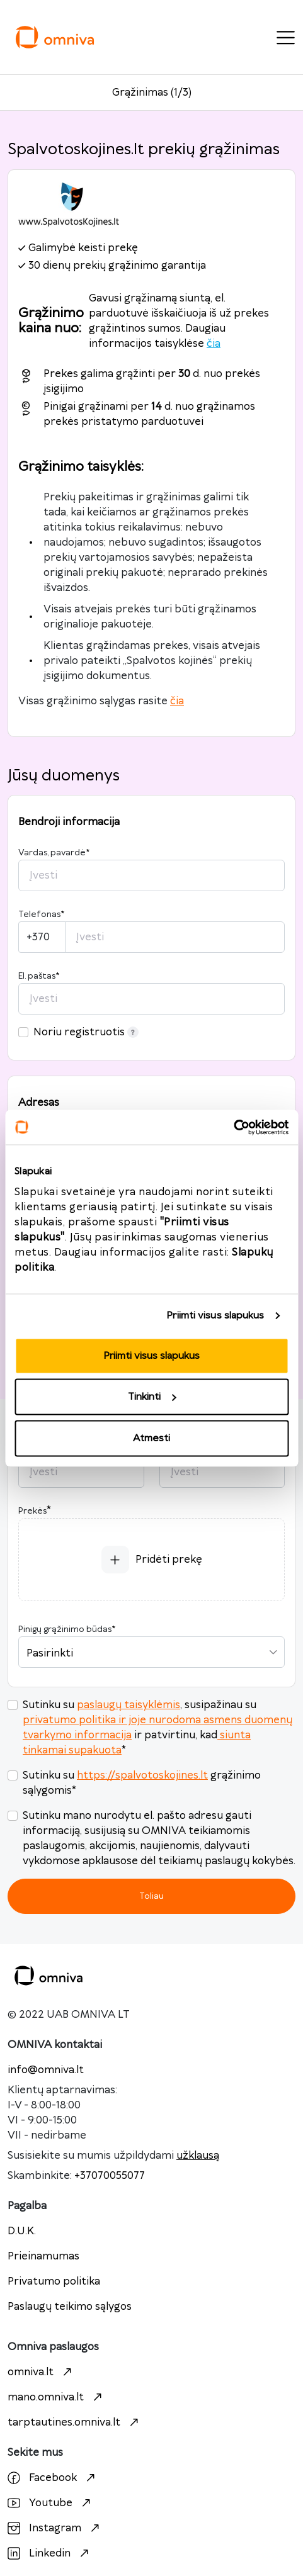  What do you see at coordinates (56, 2397) in the screenshot?
I see `mano.omniva.lt` at bounding box center [56, 2397].